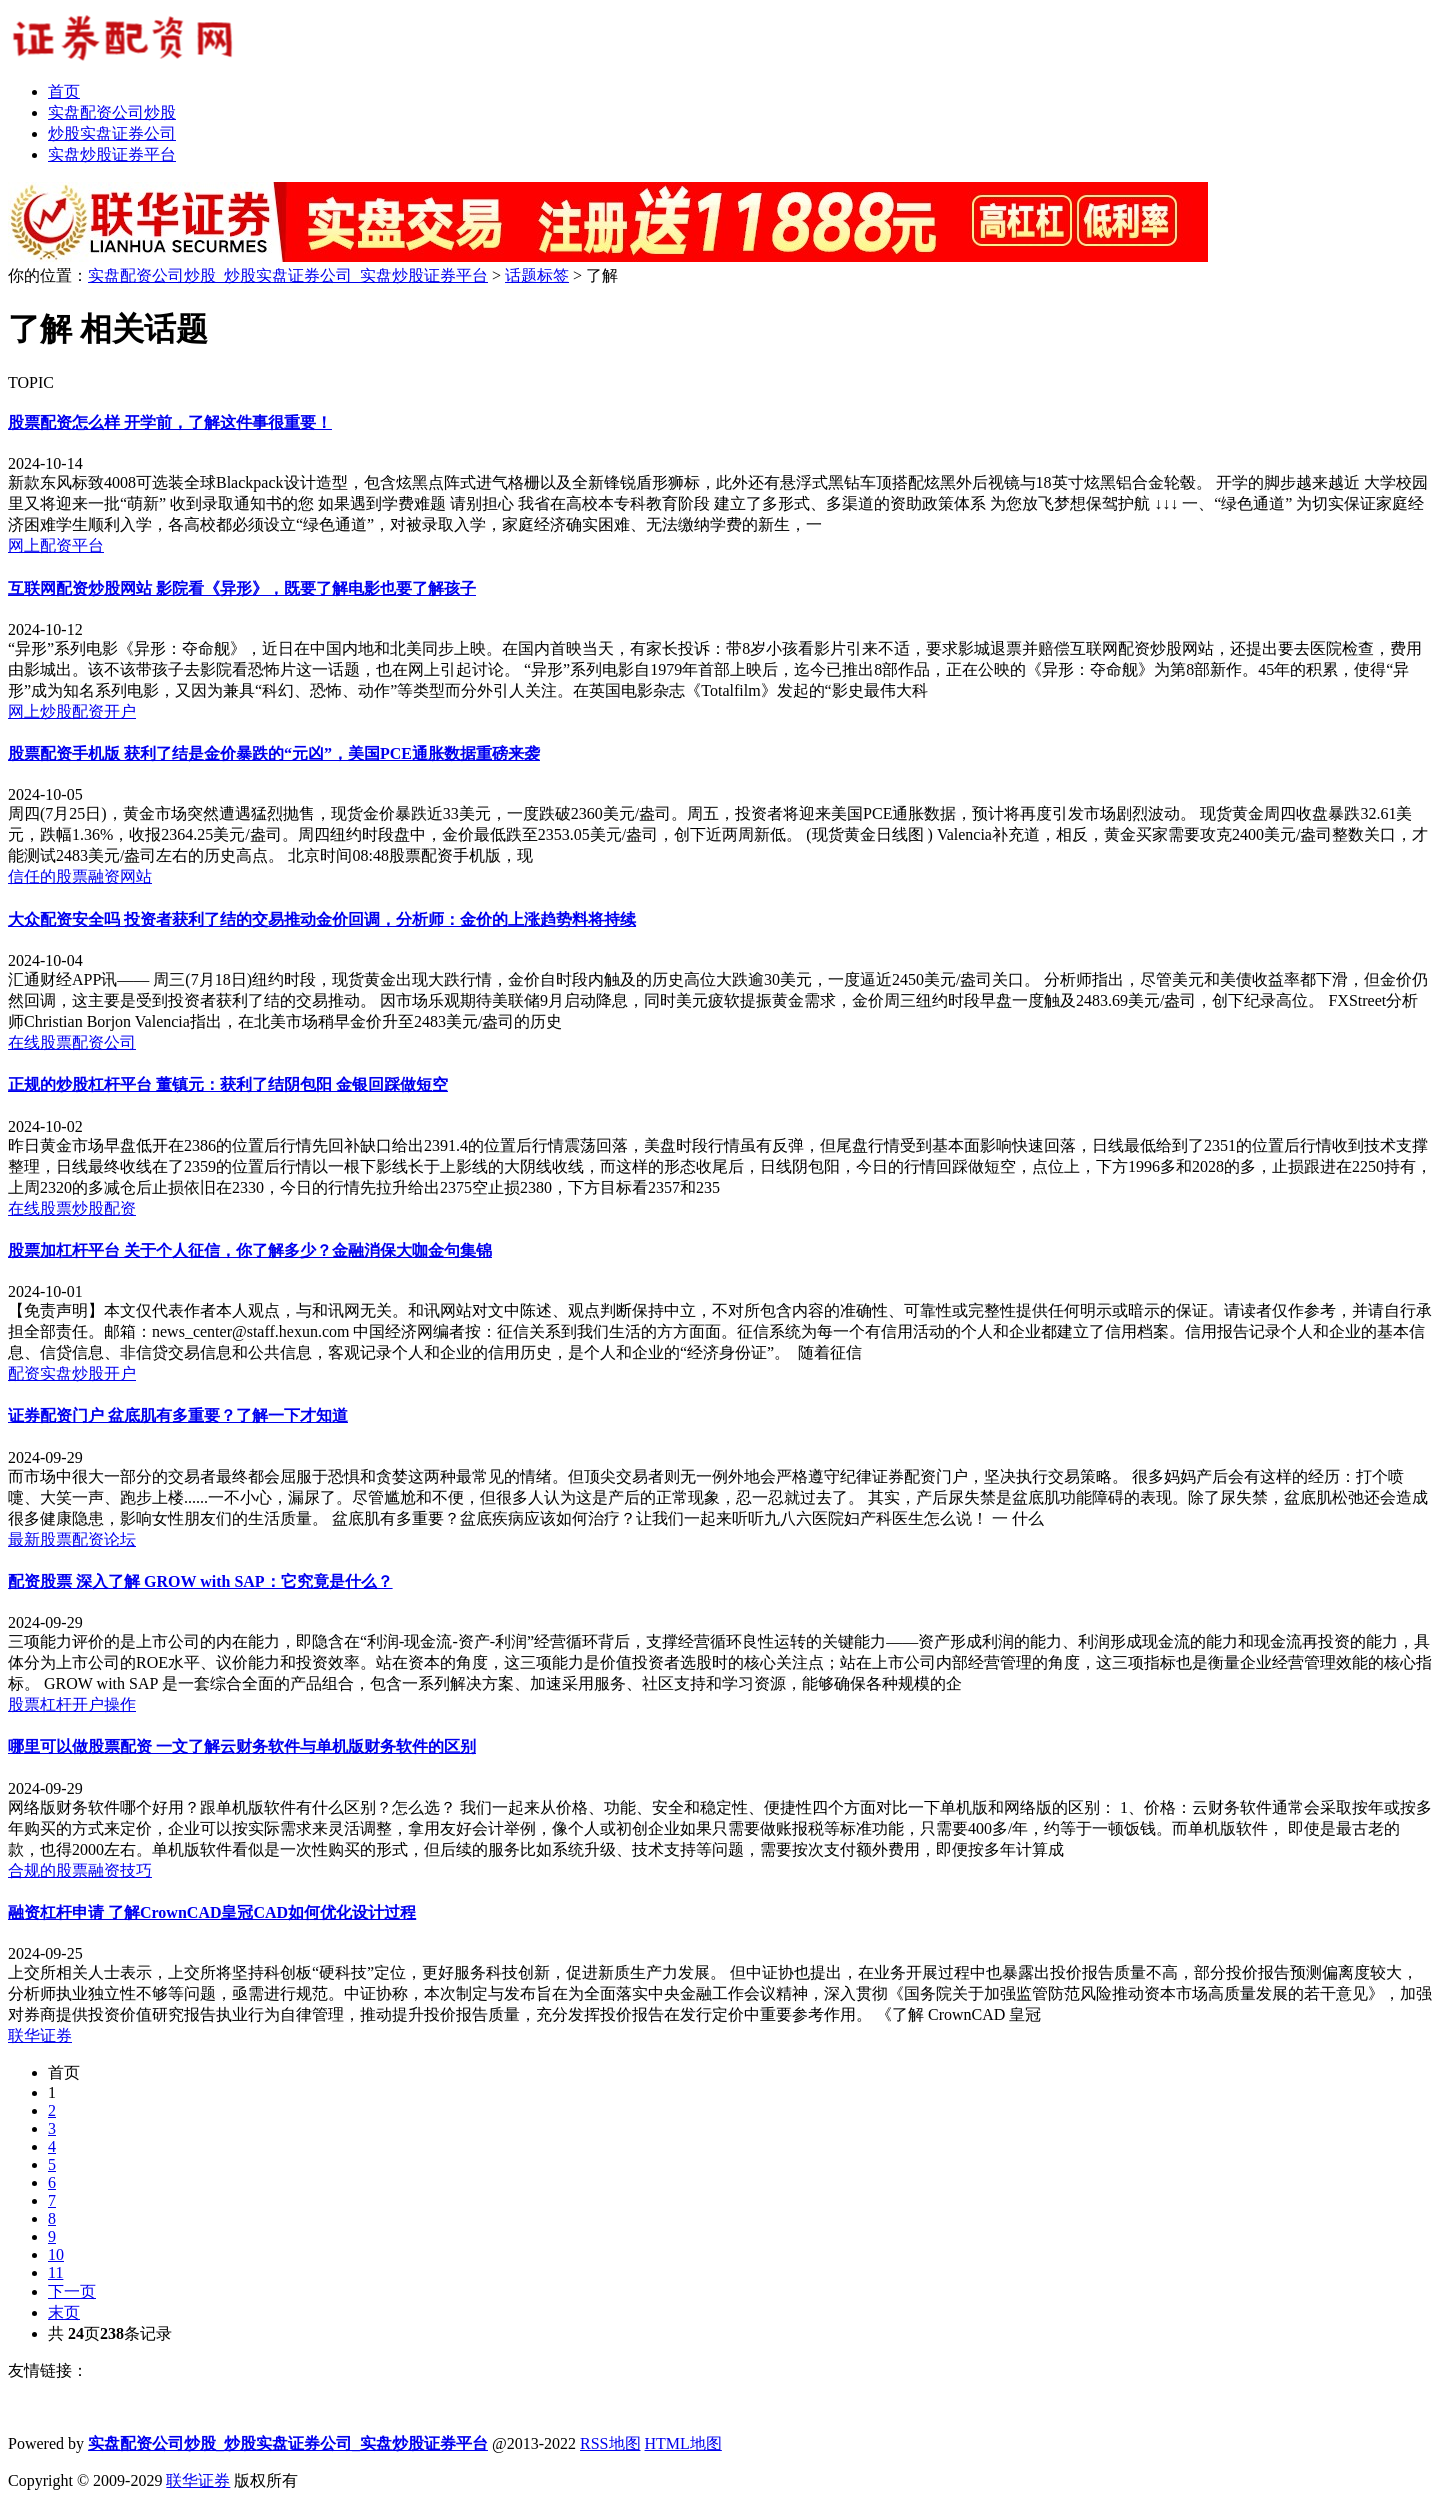  What do you see at coordinates (80, 876) in the screenshot?
I see `信任的股票融资网站` at bounding box center [80, 876].